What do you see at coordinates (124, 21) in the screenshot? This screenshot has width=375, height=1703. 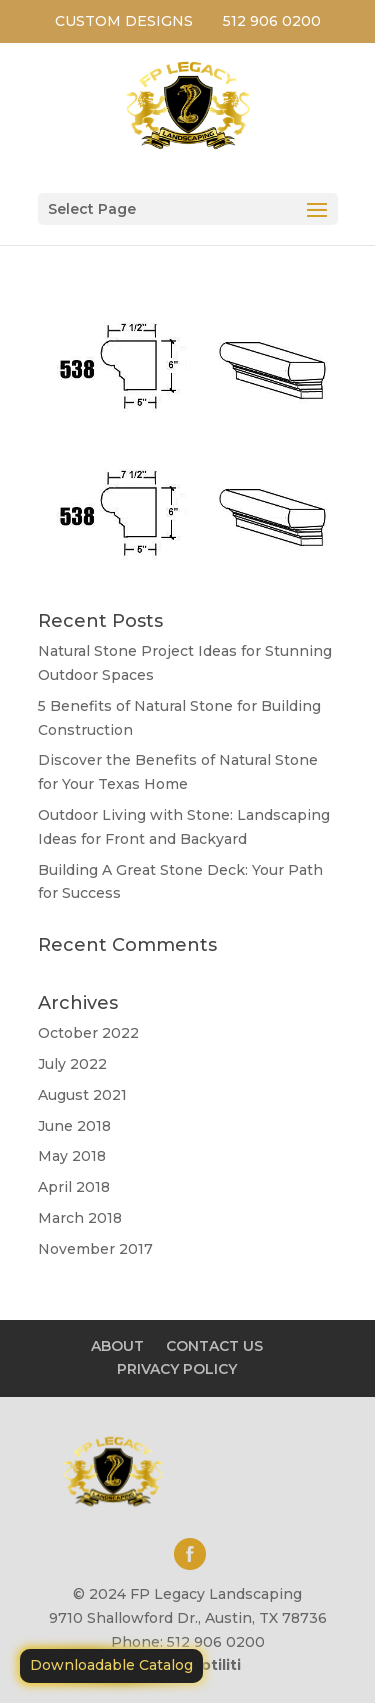 I see `CUSTOM DESIGNS` at bounding box center [124, 21].